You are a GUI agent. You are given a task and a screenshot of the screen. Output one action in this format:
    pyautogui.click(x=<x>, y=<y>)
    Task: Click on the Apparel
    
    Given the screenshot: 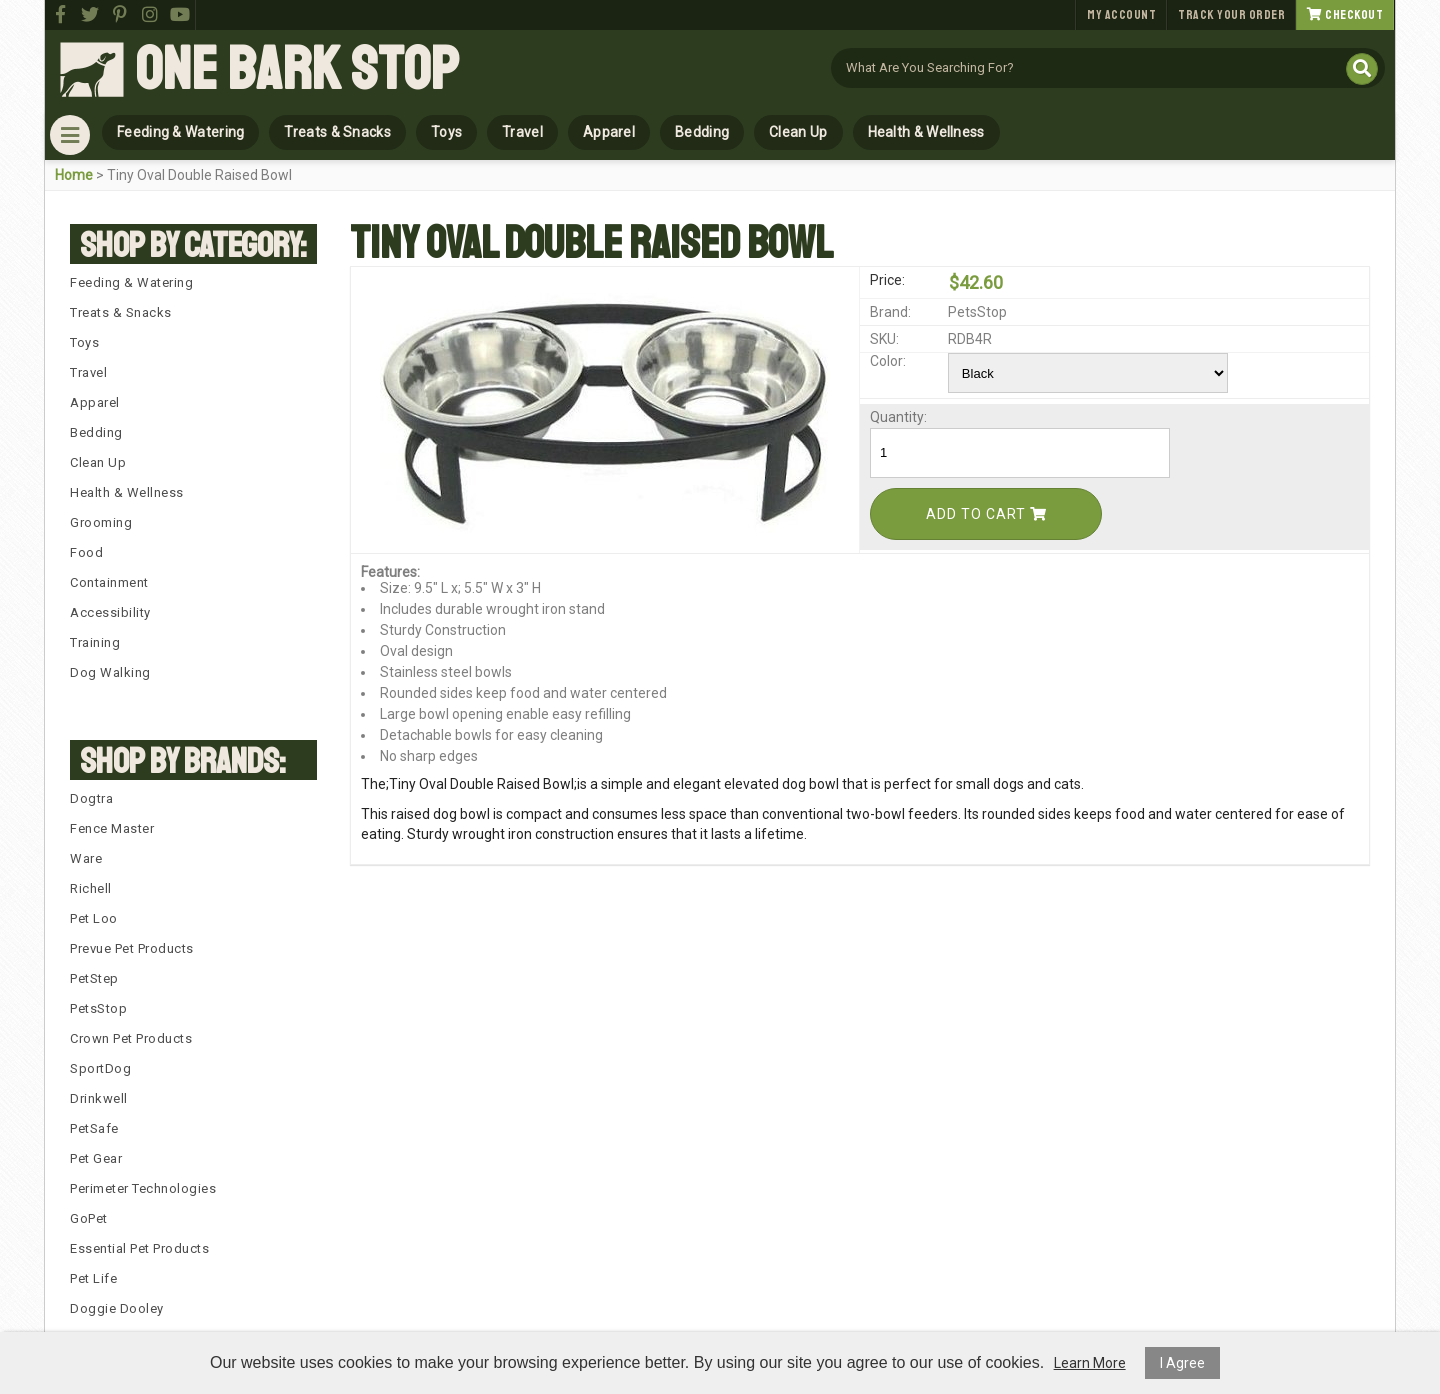 What is the action you would take?
    pyautogui.click(x=609, y=132)
    